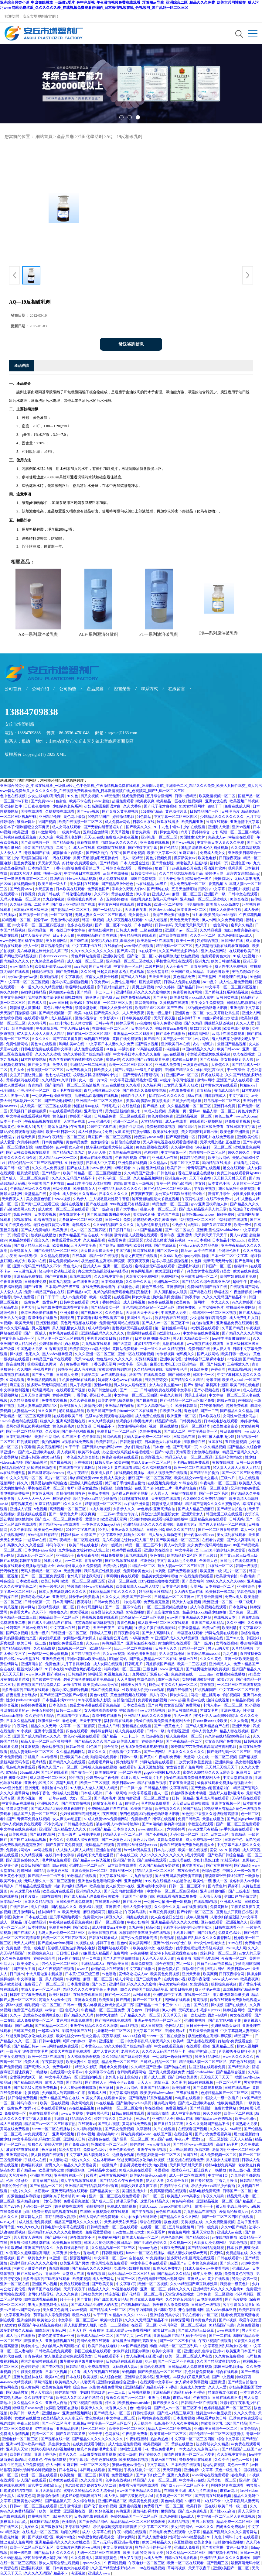 This screenshot has height=2576, width=262. Describe the element at coordinates (135, 1612) in the screenshot. I see `97在线播放` at that location.